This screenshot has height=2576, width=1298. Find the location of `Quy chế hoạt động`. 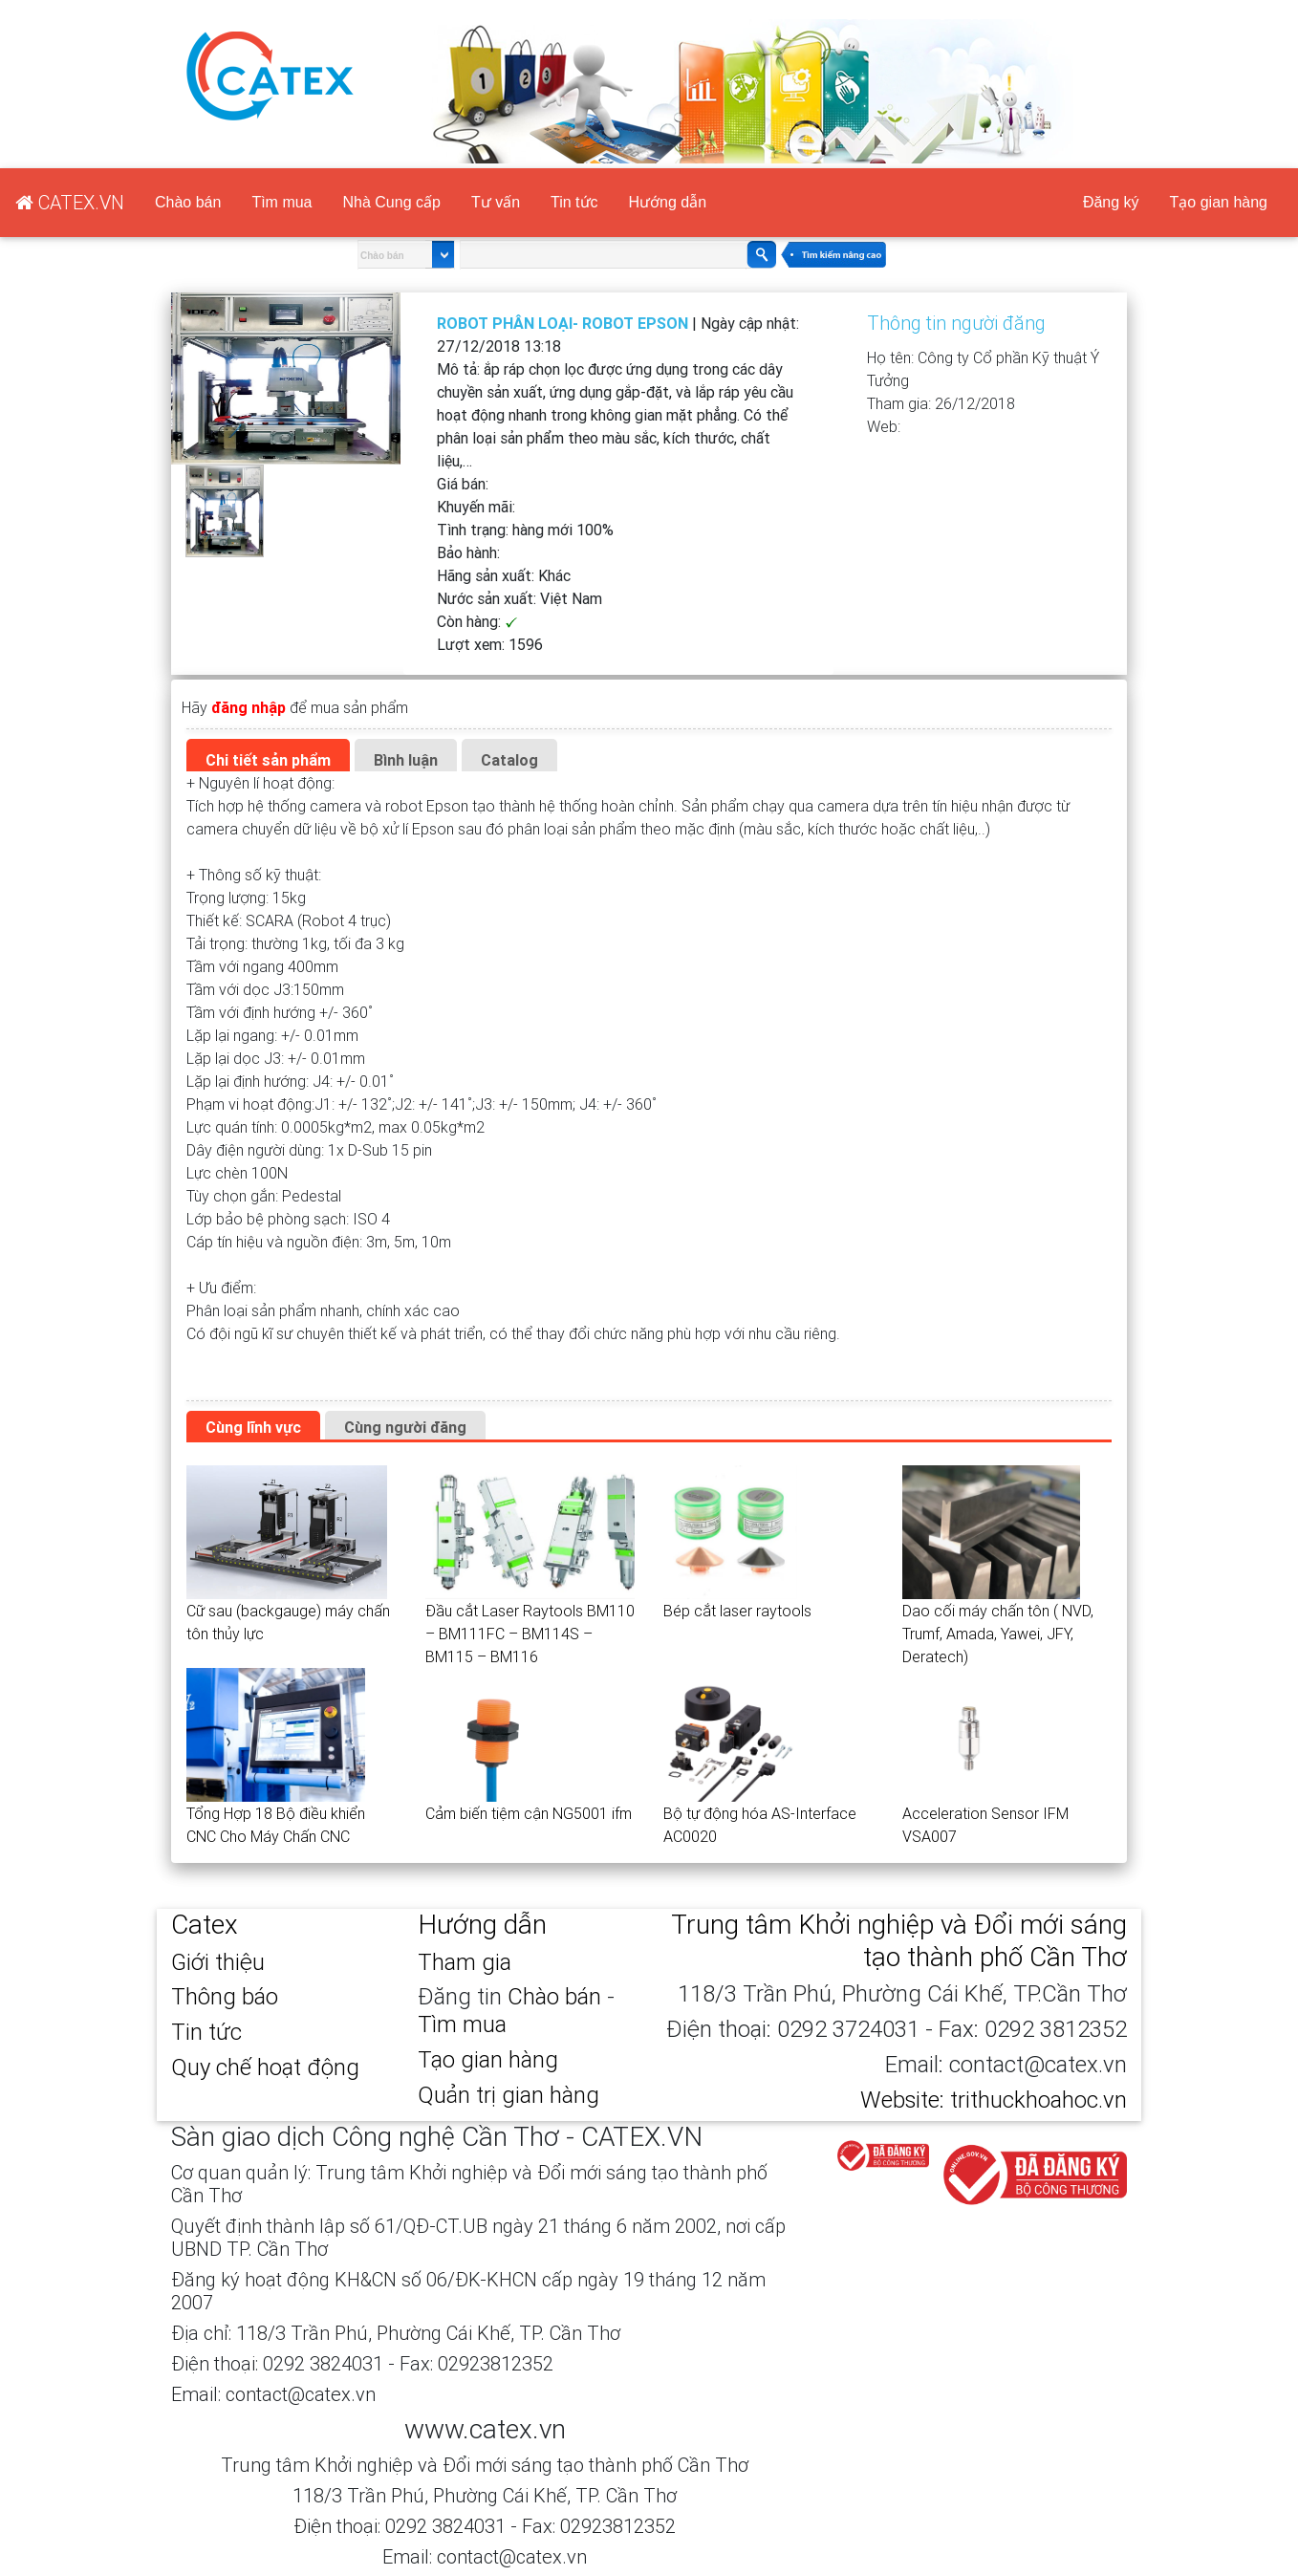

Quy chế hoạt động is located at coordinates (265, 2067).